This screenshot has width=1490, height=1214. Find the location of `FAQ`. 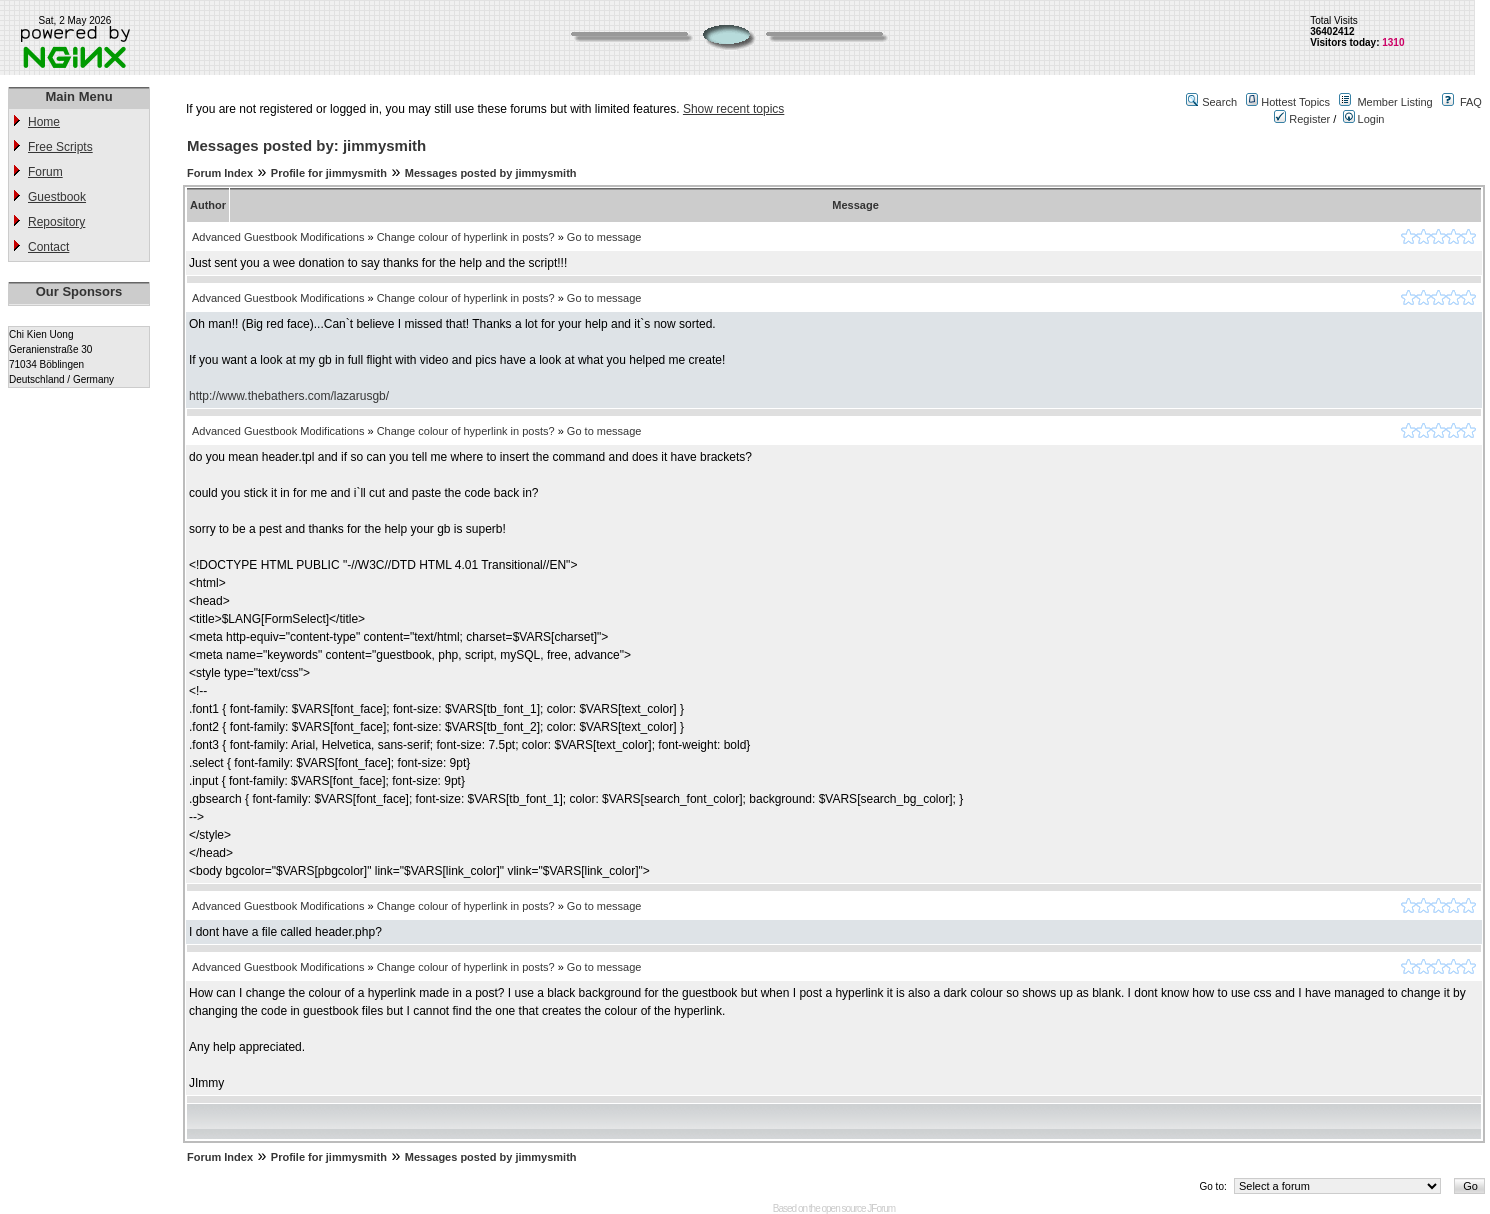

FAQ is located at coordinates (1471, 102).